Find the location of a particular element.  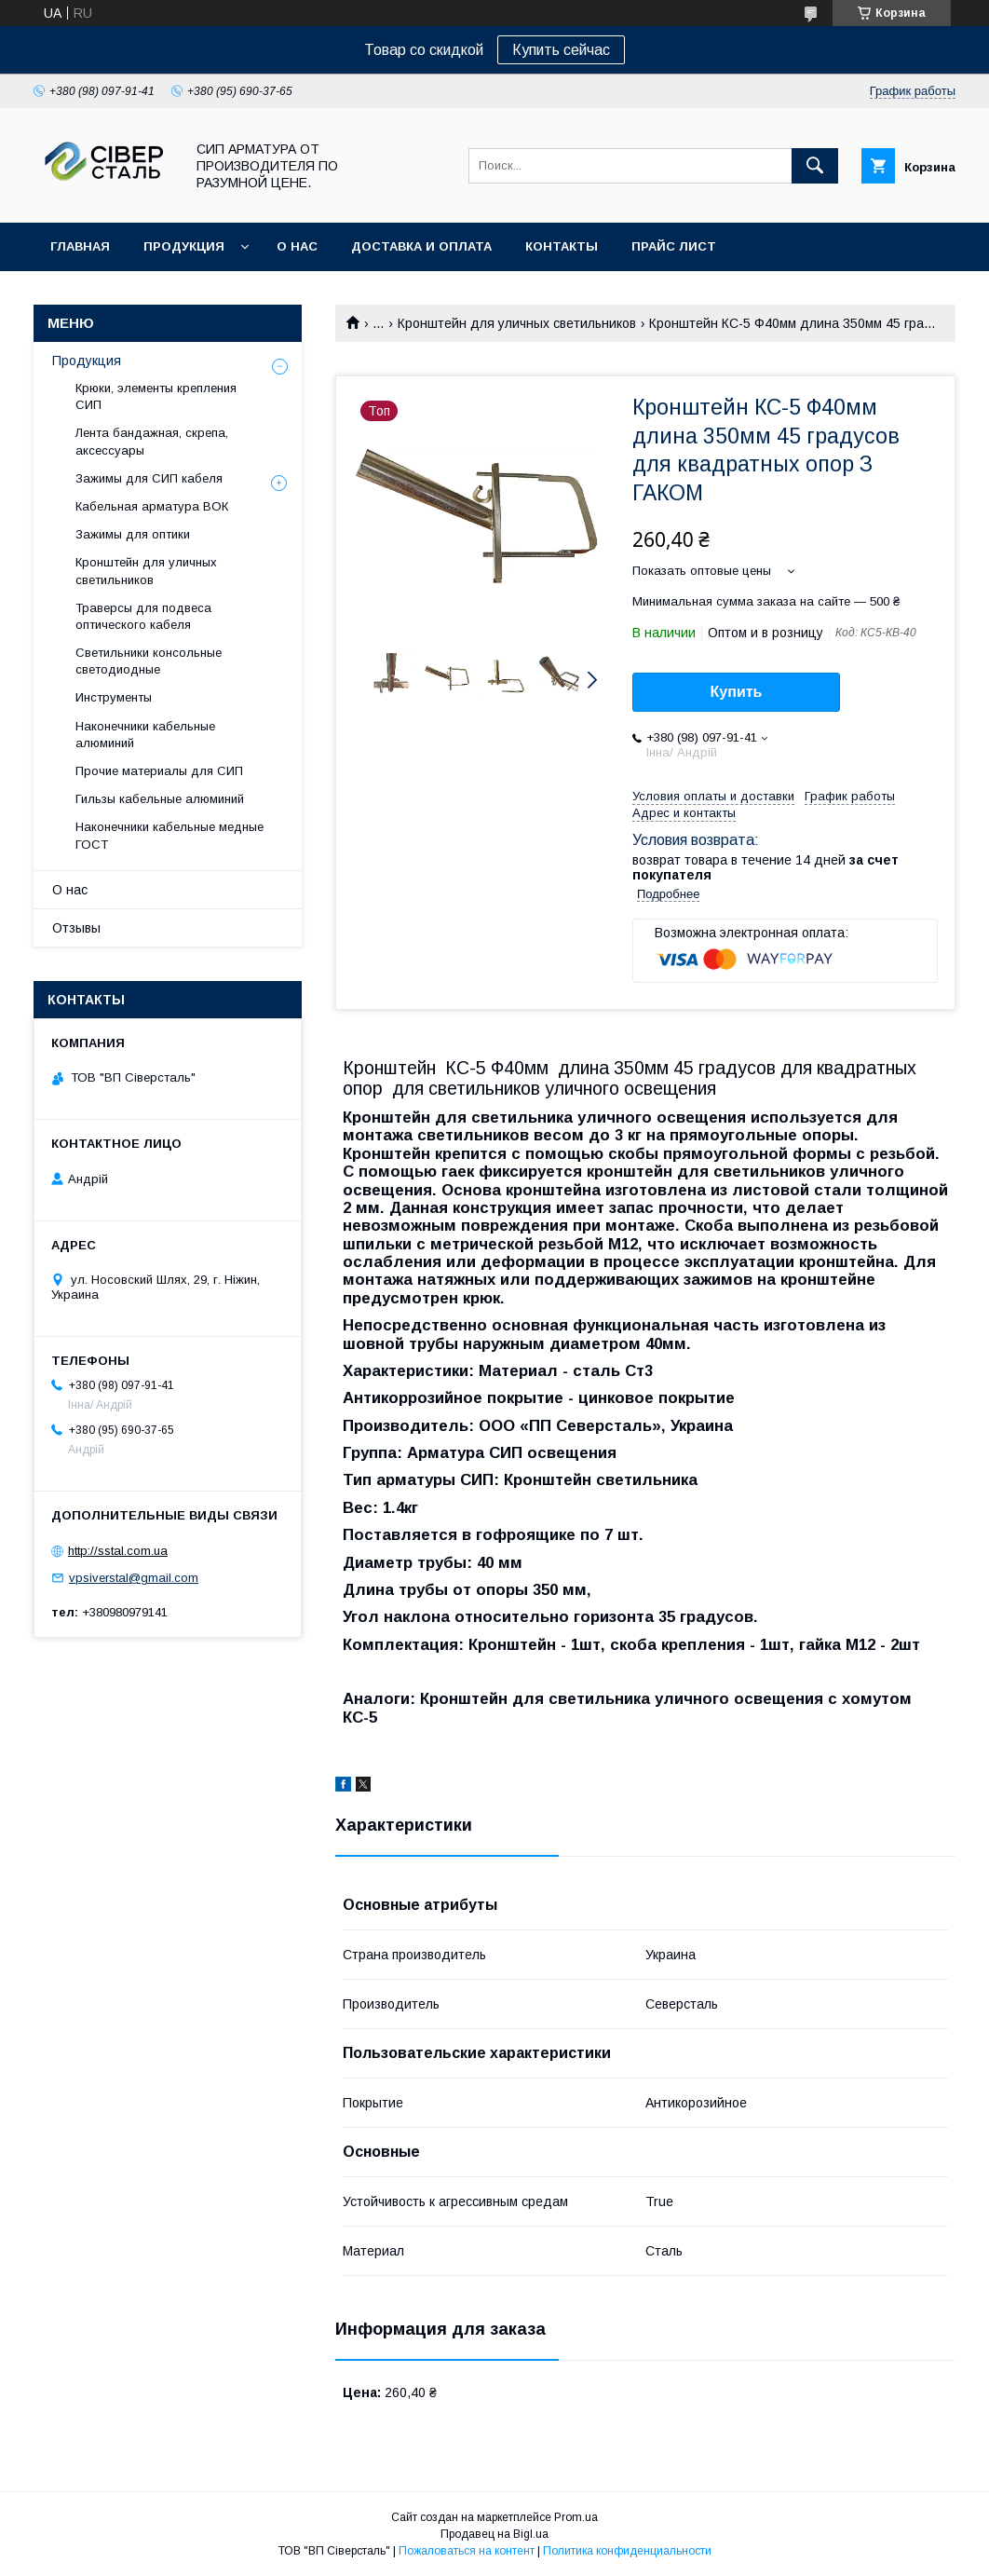

Кабельная арматура ВОК is located at coordinates (151, 506).